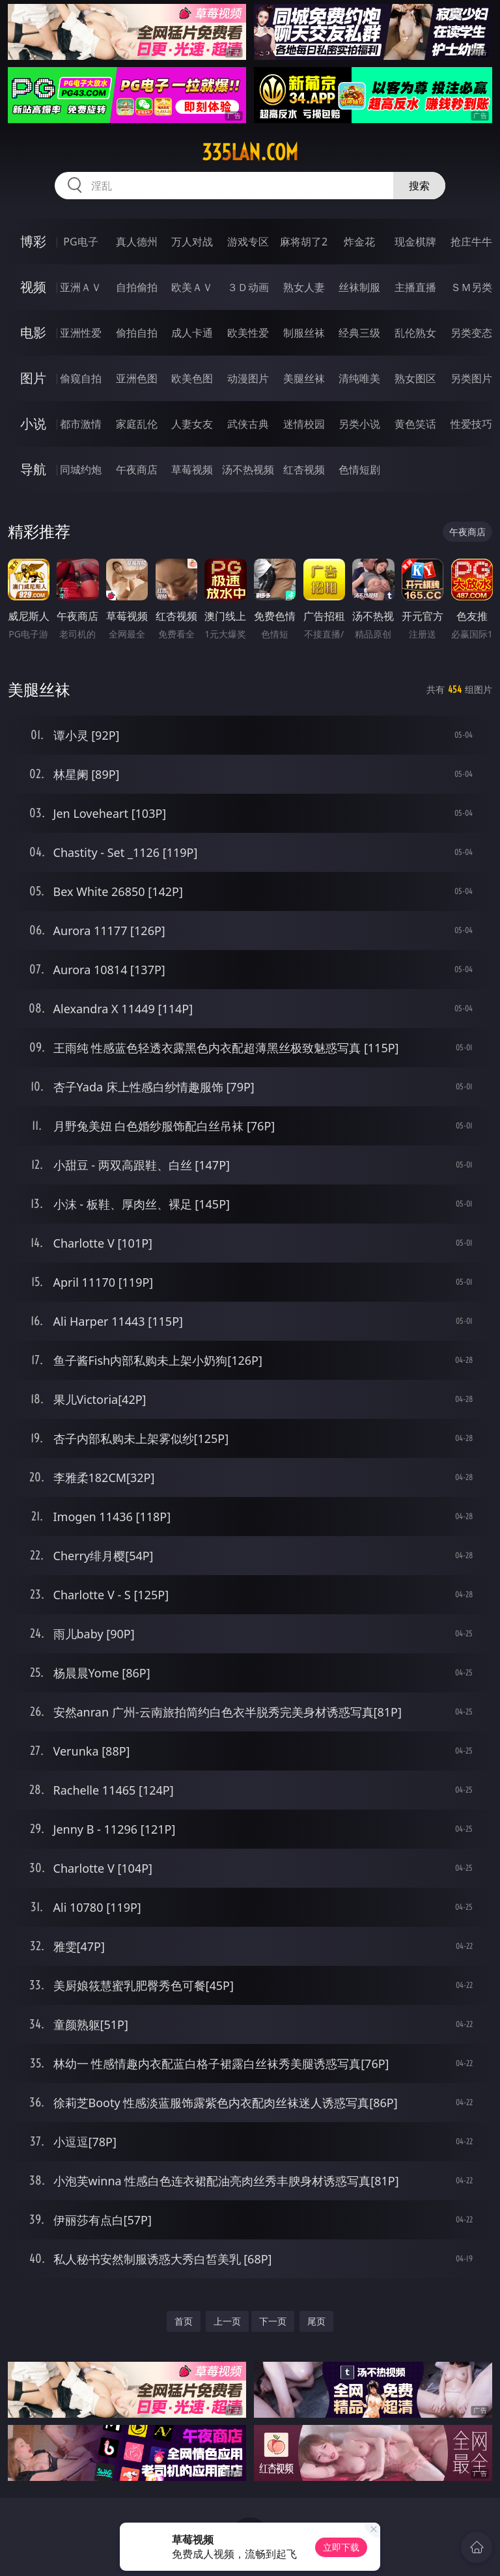 Image resolution: width=500 pixels, height=2576 pixels. What do you see at coordinates (192, 469) in the screenshot?
I see `草莓视频` at bounding box center [192, 469].